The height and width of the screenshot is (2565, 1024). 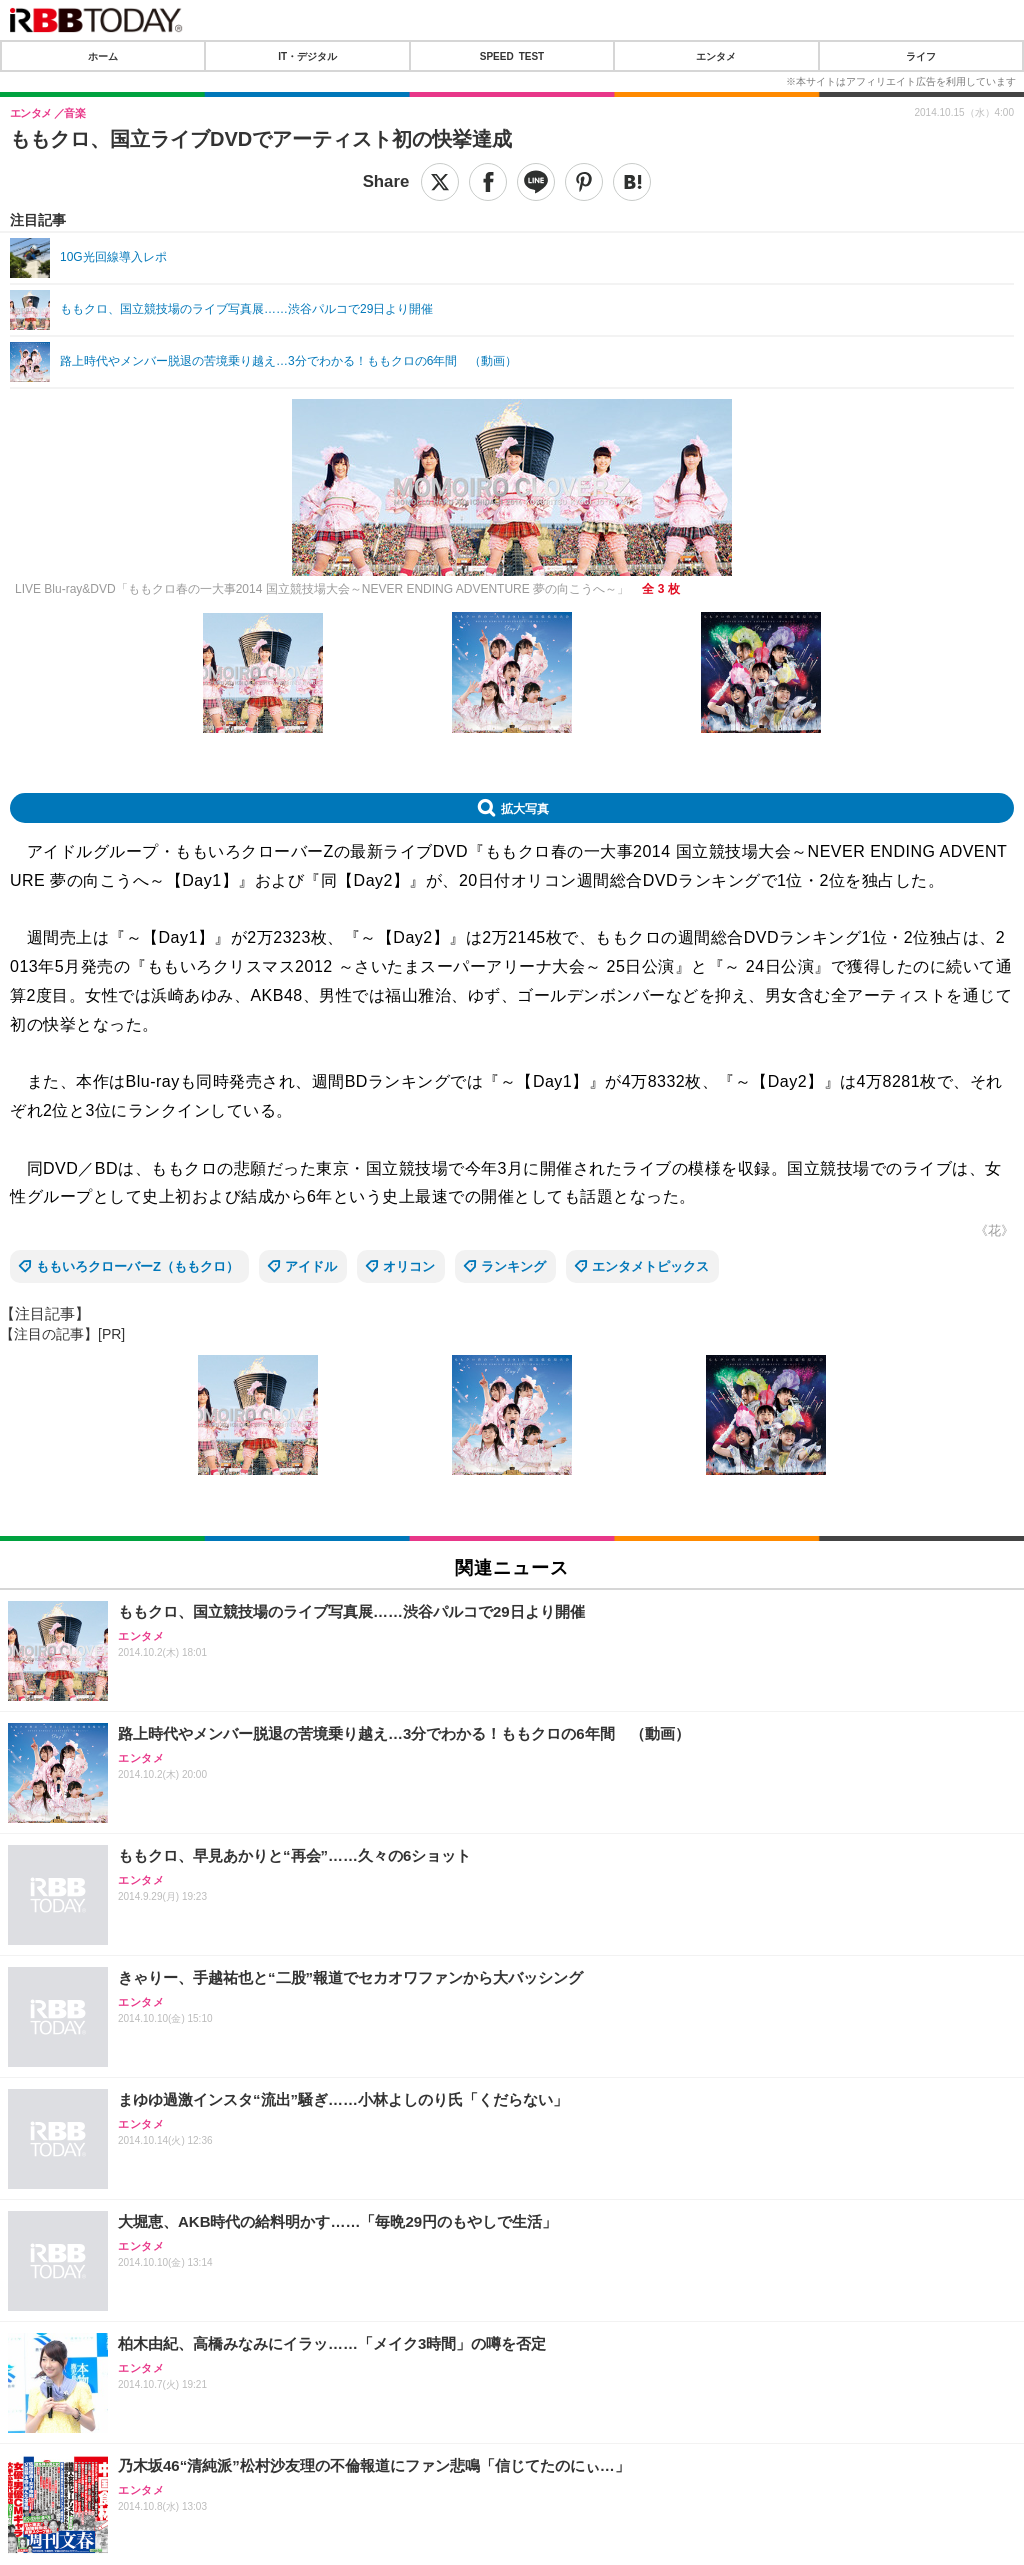 What do you see at coordinates (512, 56) in the screenshot?
I see `SPEED TEST` at bounding box center [512, 56].